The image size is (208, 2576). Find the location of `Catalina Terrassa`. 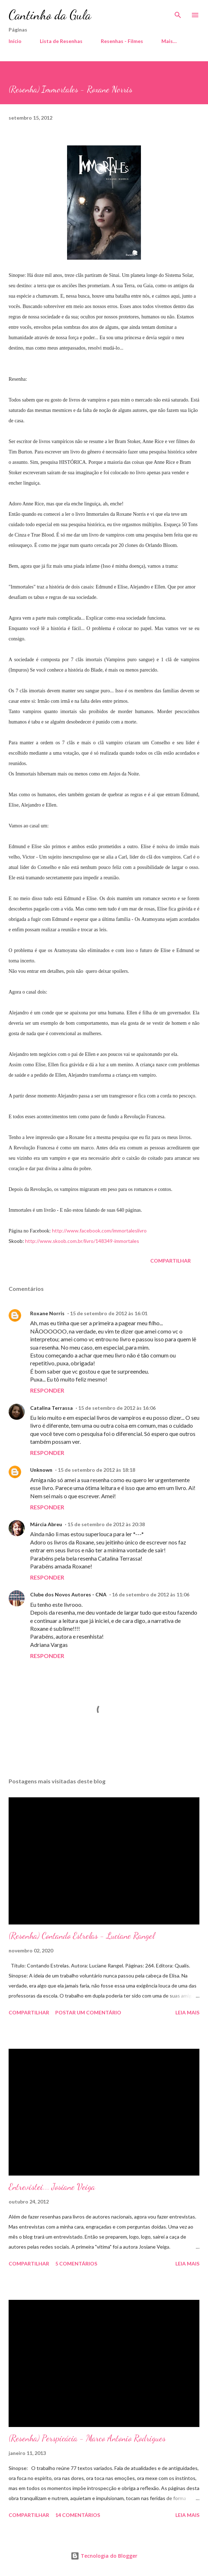

Catalina Terrassa is located at coordinates (51, 1408).